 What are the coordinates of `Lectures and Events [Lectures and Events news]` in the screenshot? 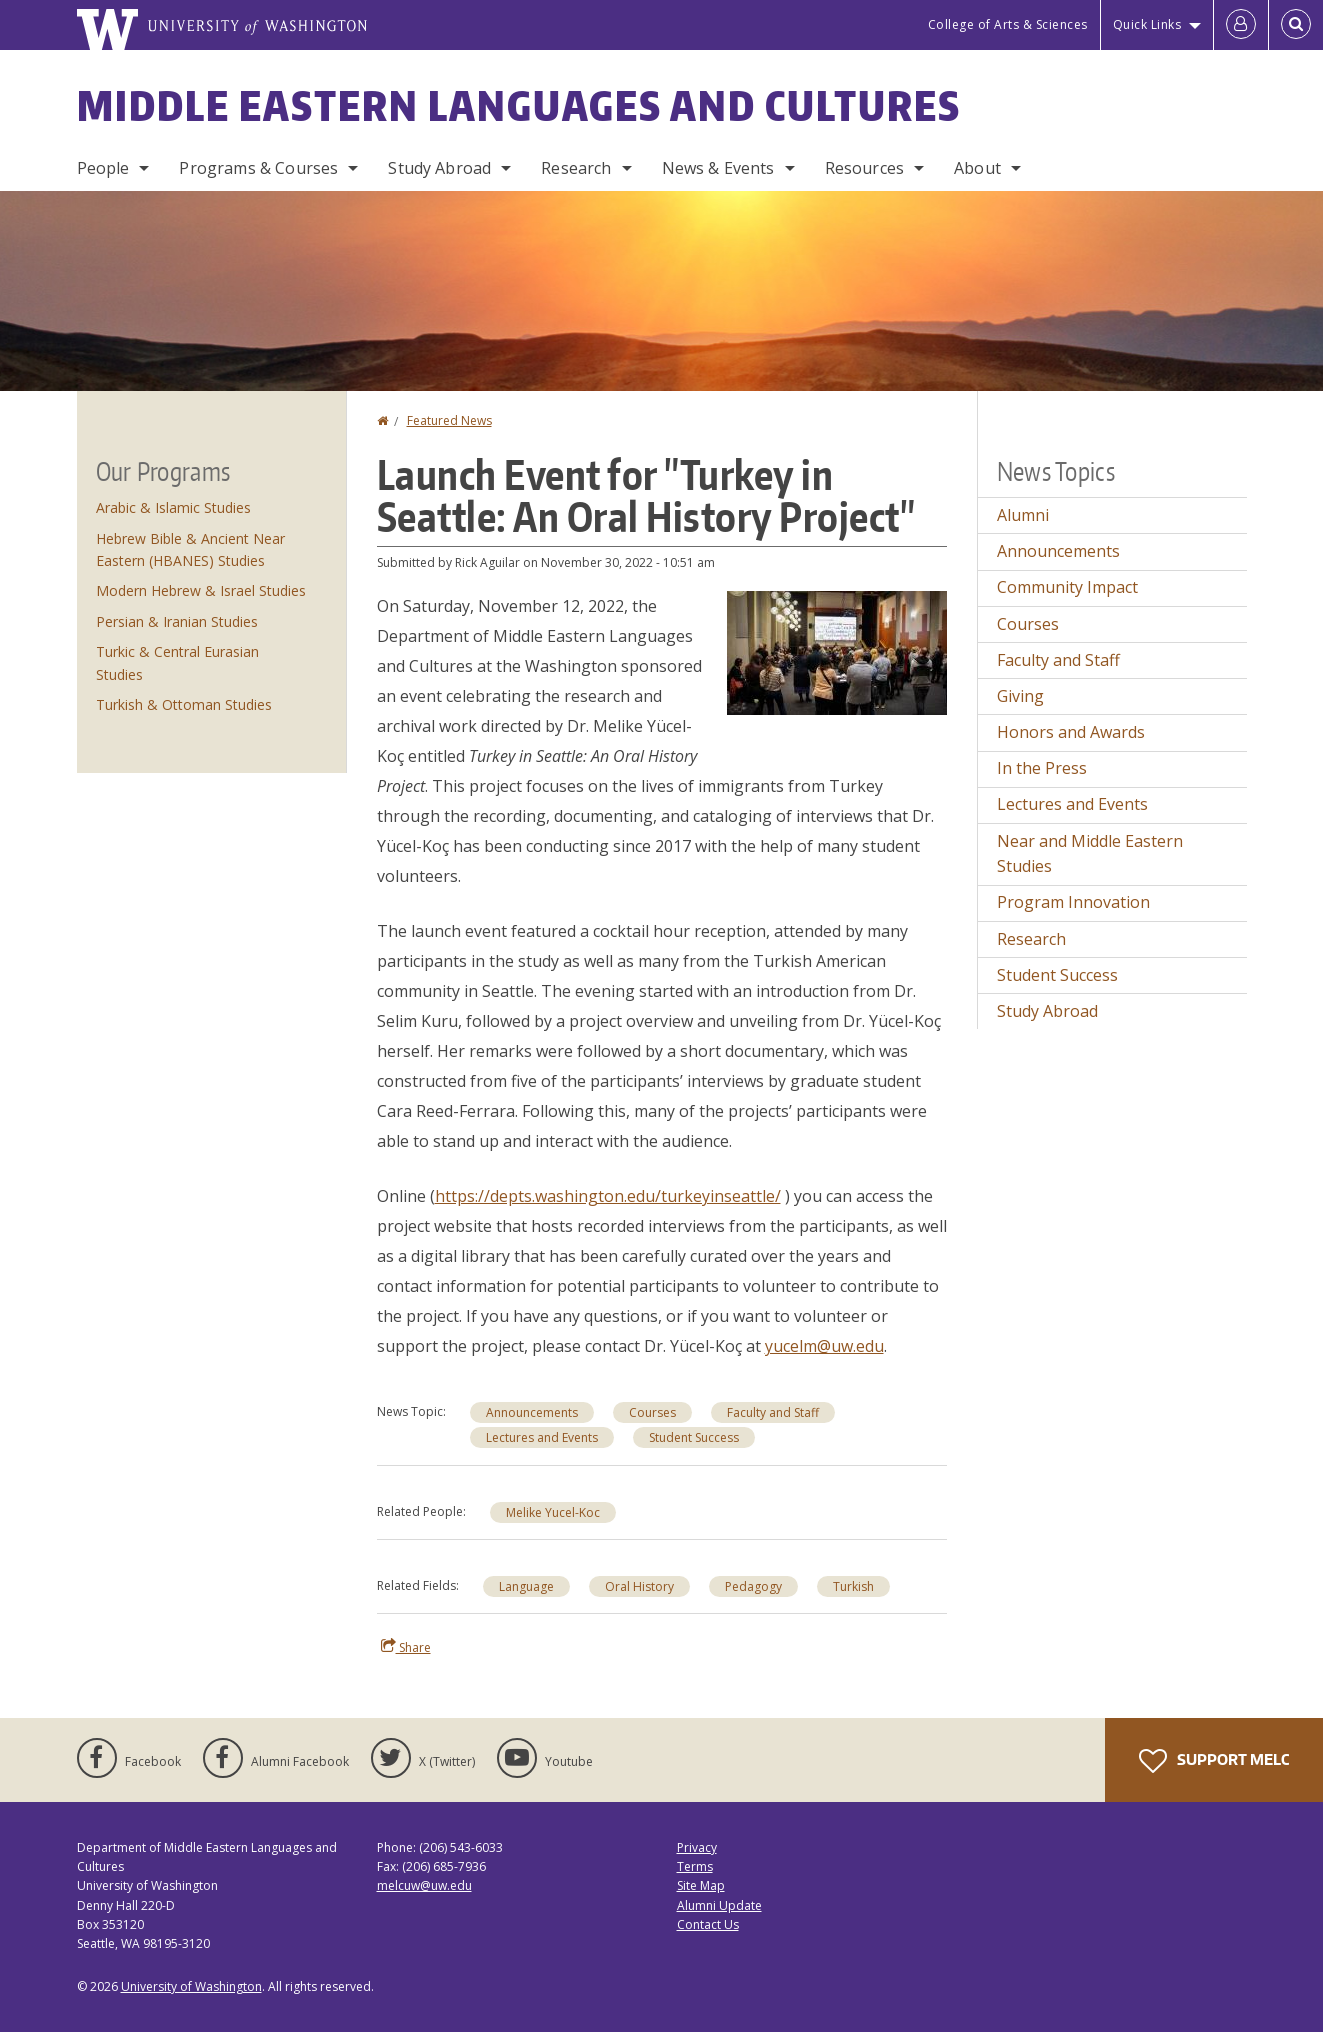 It's located at (542, 1437).